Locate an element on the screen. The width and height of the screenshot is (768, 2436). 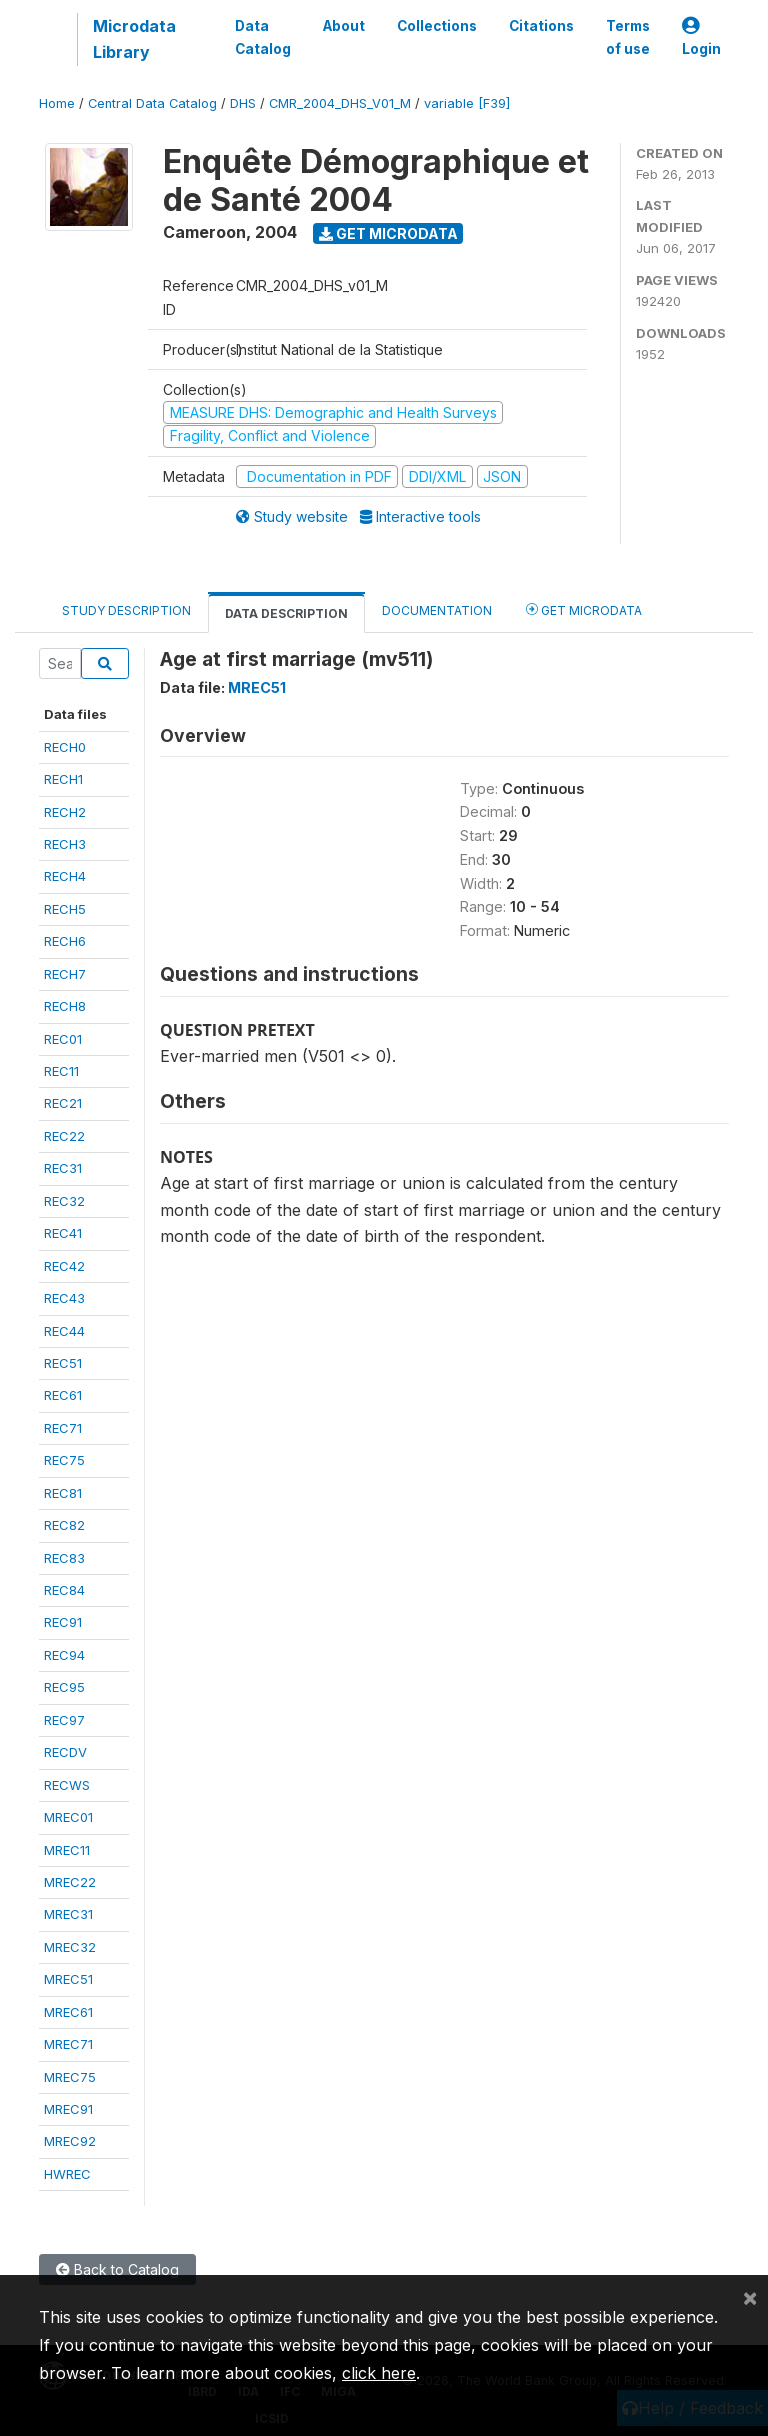
MREC92 is located at coordinates (70, 2141).